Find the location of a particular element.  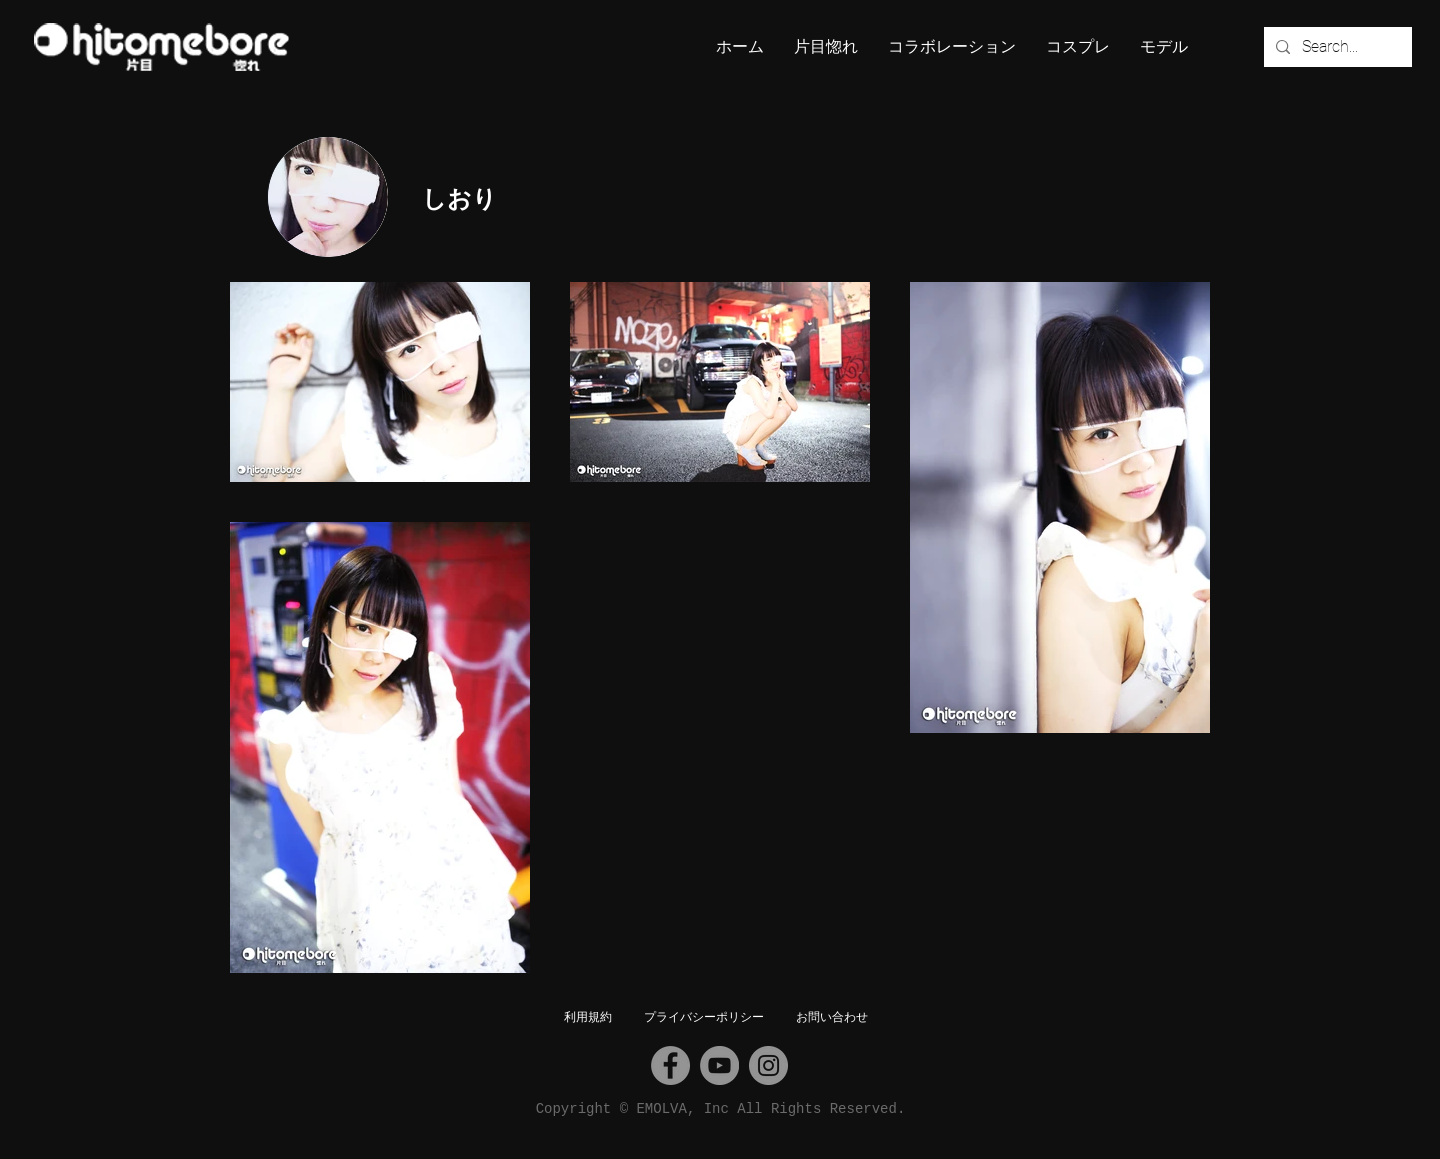

[Instagram] is located at coordinates (768, 1065).